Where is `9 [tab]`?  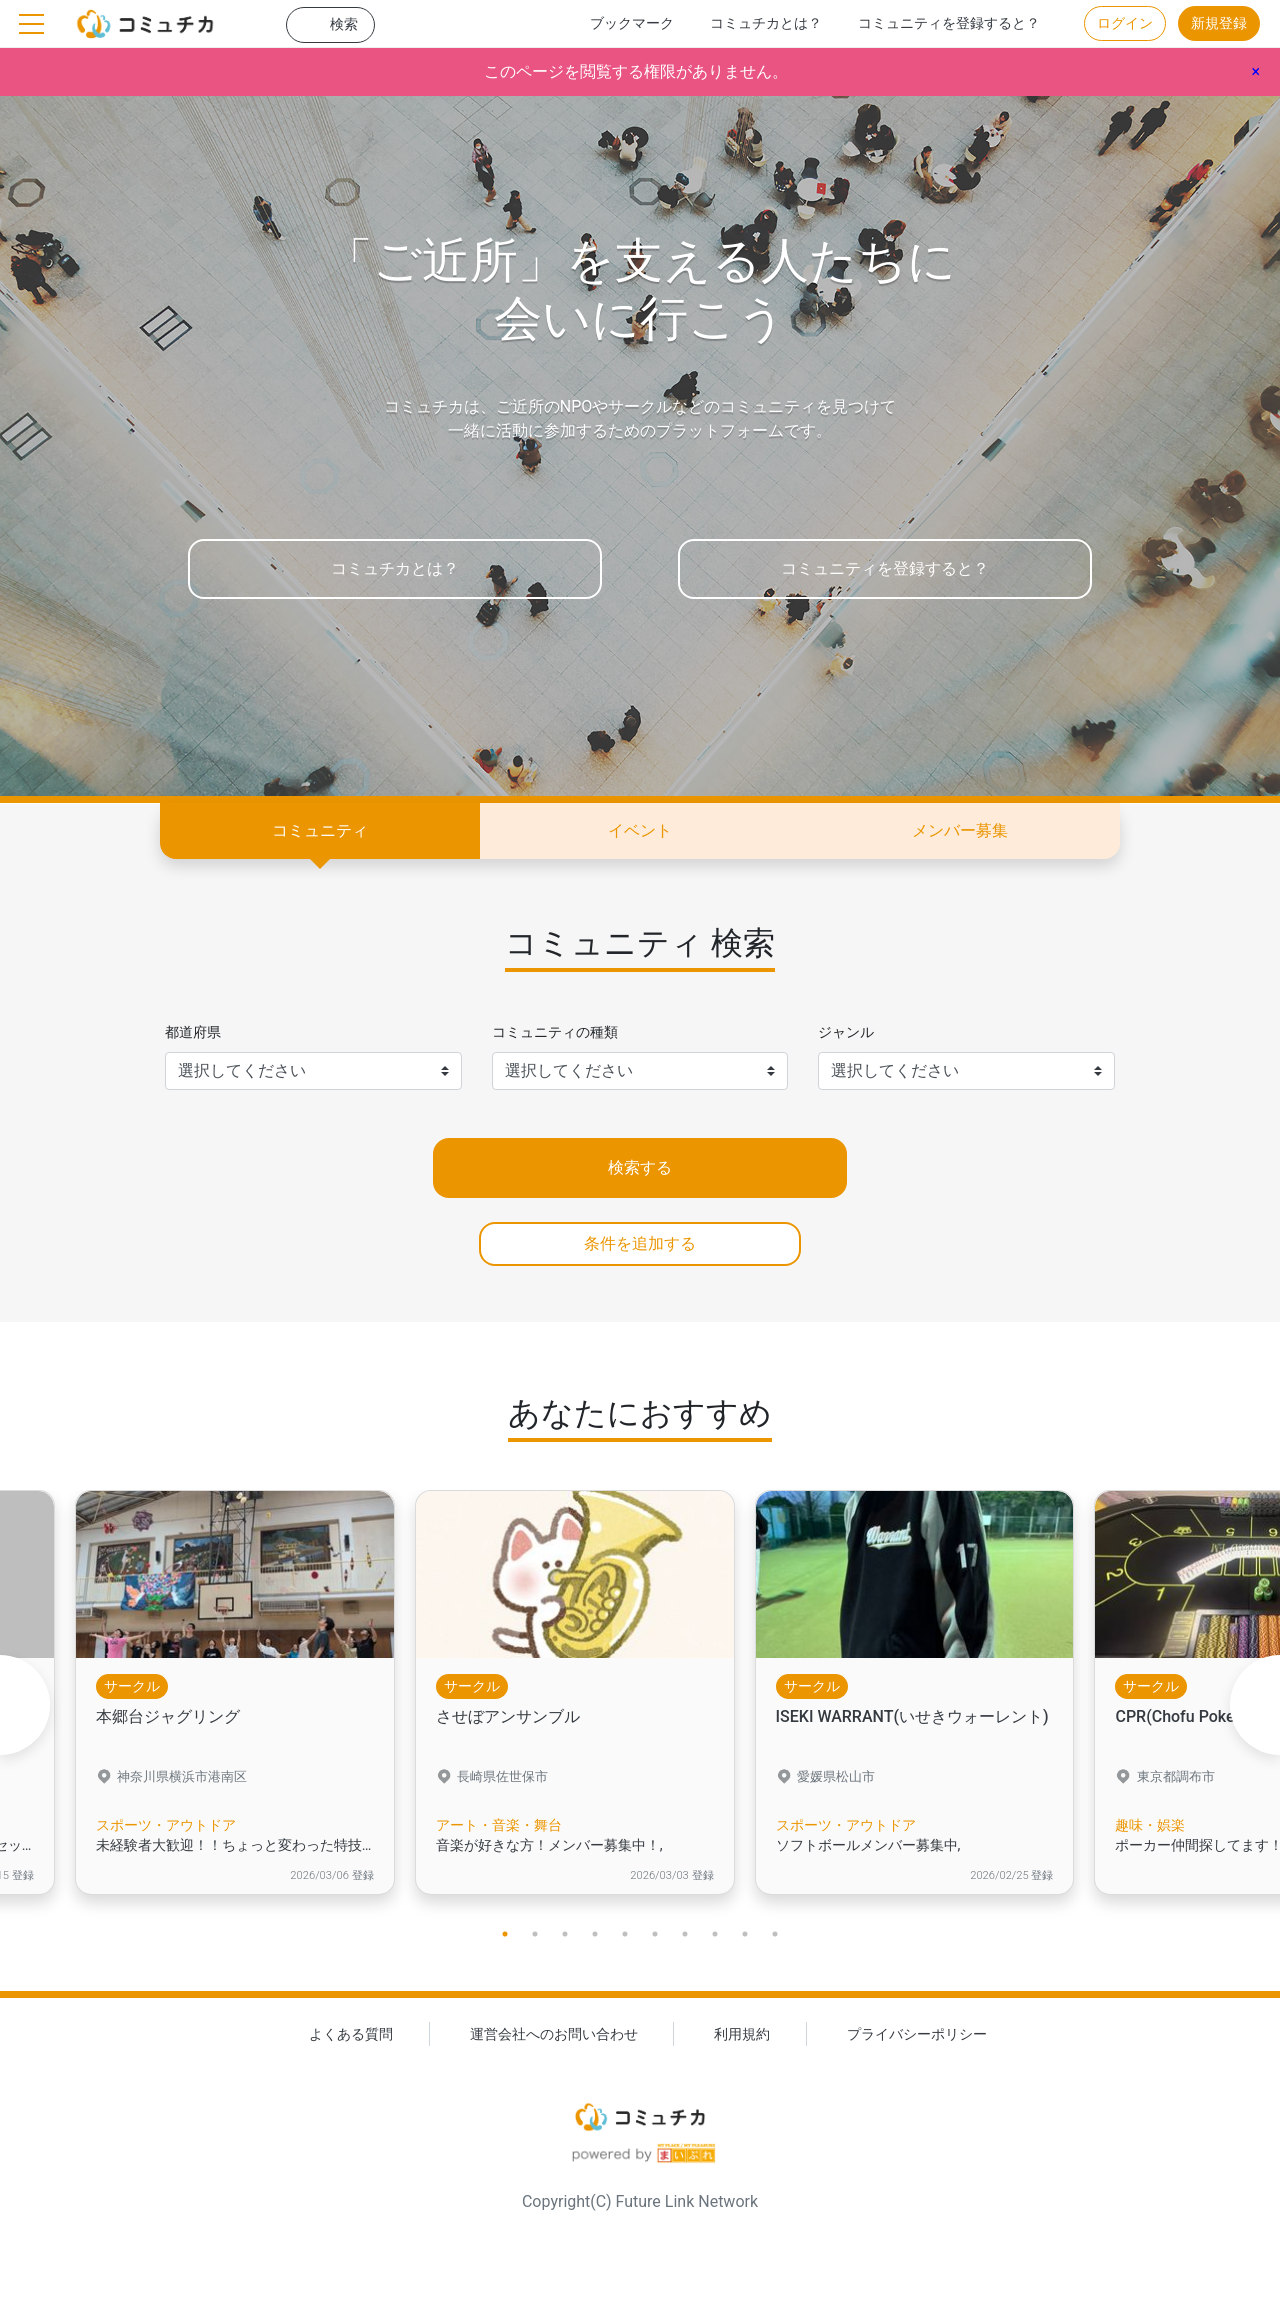 9 [tab] is located at coordinates (745, 1934).